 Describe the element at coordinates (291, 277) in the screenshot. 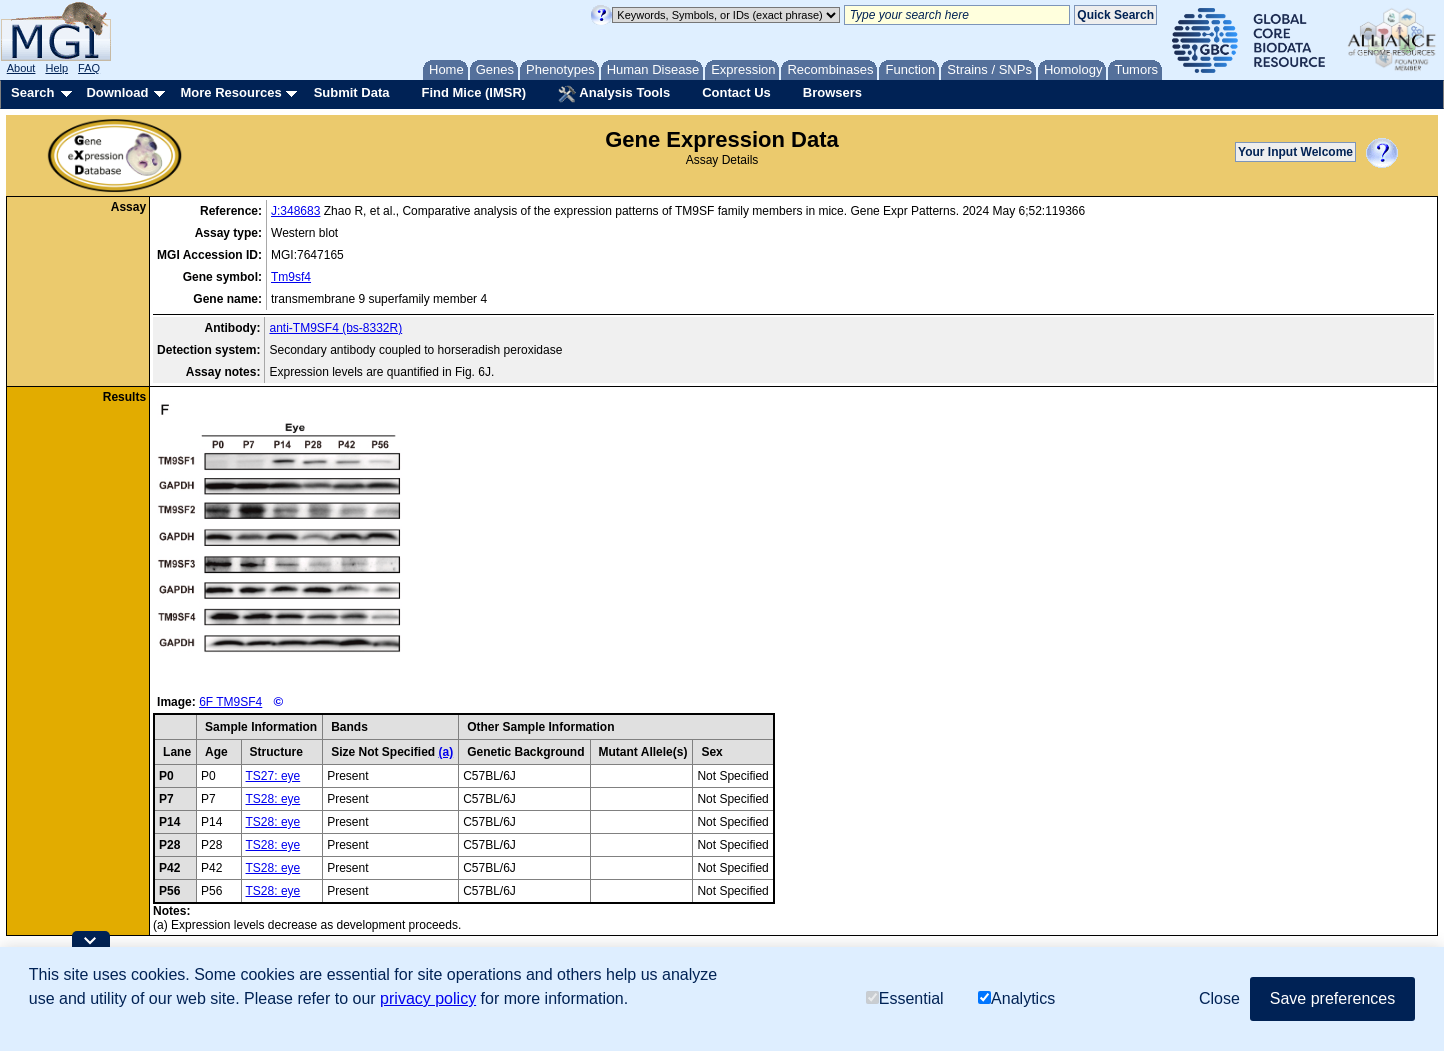

I see `Tm9sf4` at that location.